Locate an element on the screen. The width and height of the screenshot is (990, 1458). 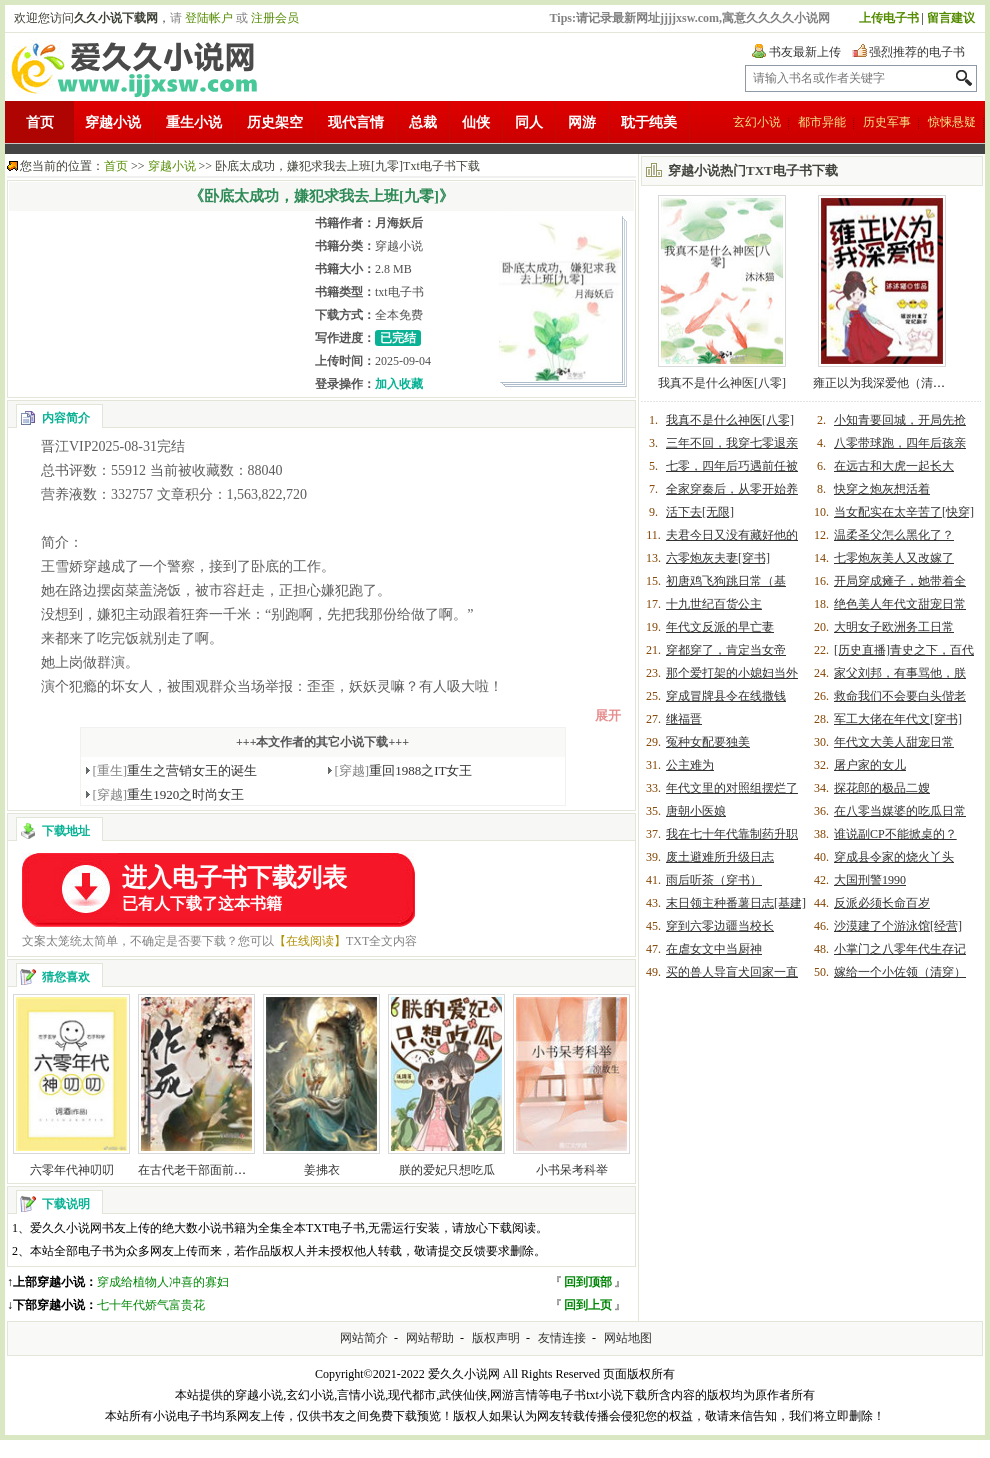
留言建议 is located at coordinates (951, 18).